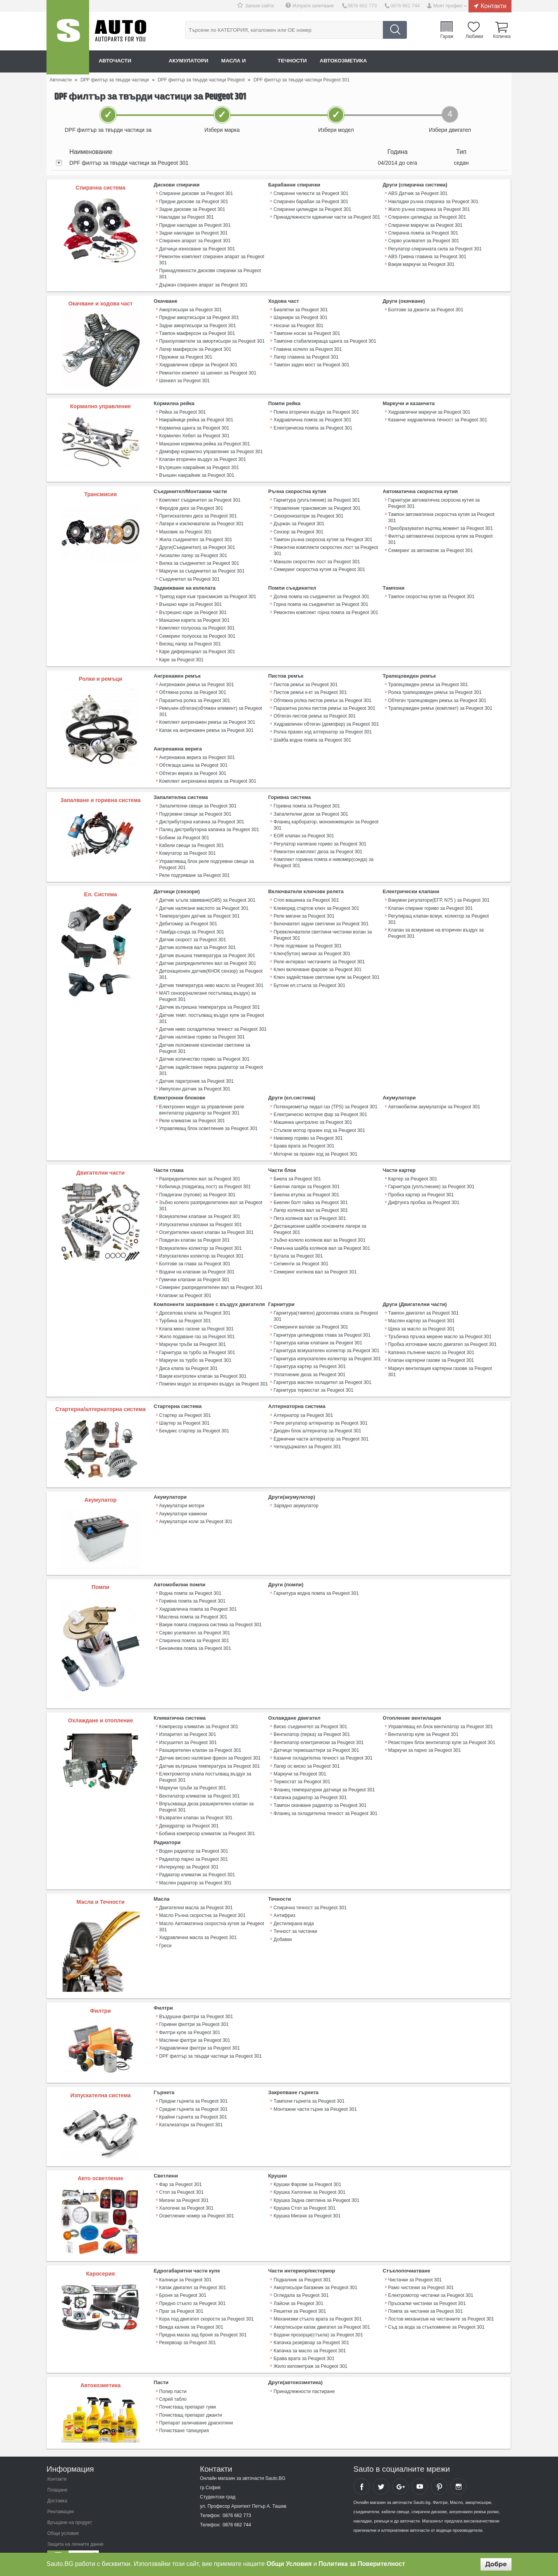  I want to click on Акумулатори коли за Peugeot 301, so click(195, 1506).